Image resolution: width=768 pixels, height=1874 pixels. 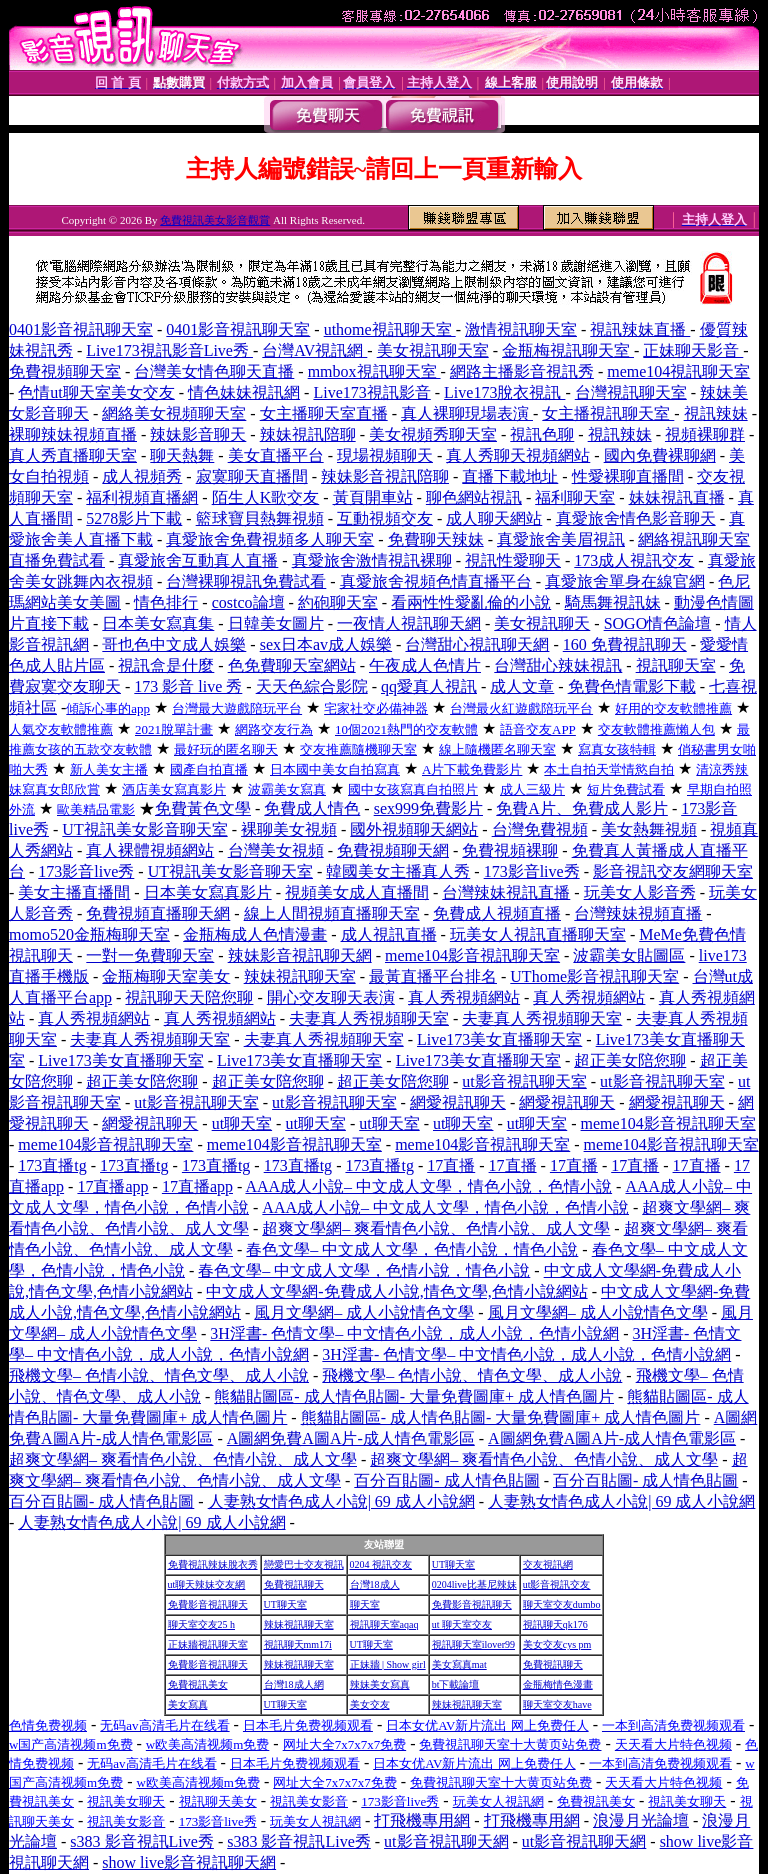 I want to click on 網愛視訊聊天, so click(x=458, y=1102).